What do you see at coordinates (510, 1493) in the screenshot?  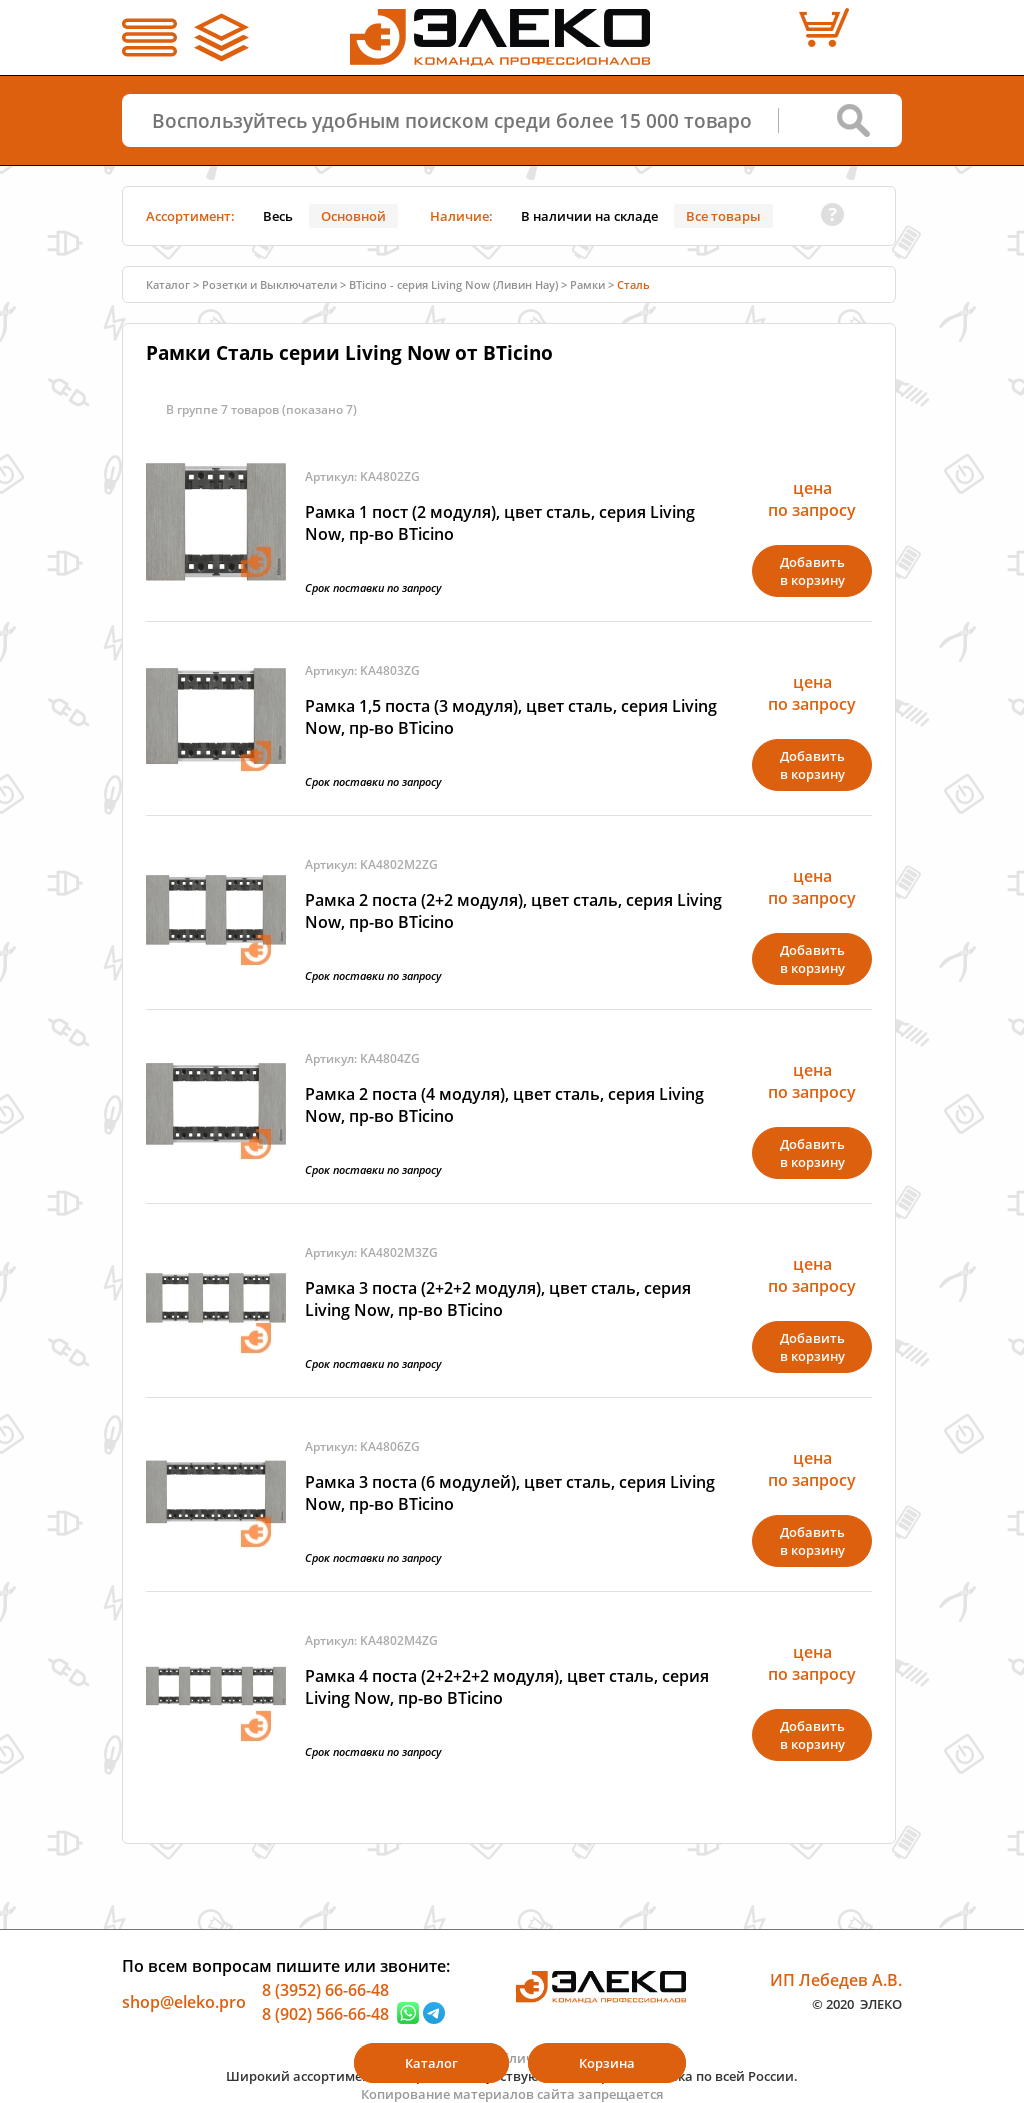 I see `Рамка 3 поста (6 модулей), цвет сталь, серия Living Now, пр-во BTicino` at bounding box center [510, 1493].